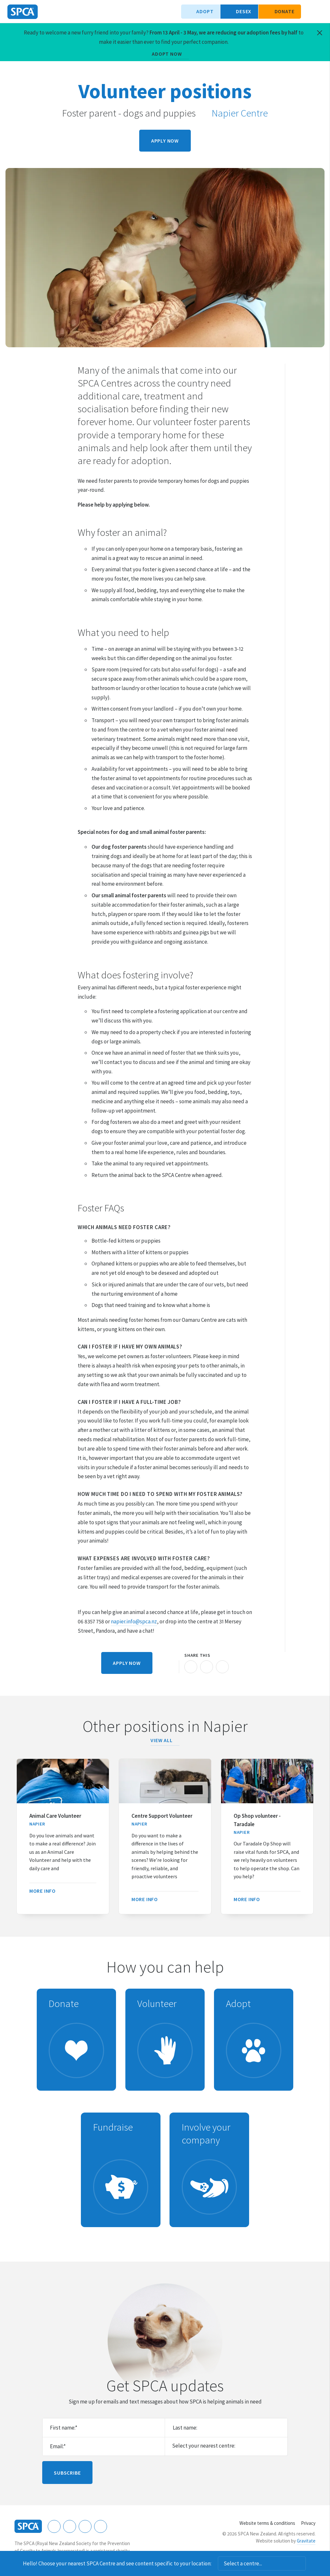 The image size is (330, 2576). Describe the element at coordinates (165, 140) in the screenshot. I see `Apply now` at that location.